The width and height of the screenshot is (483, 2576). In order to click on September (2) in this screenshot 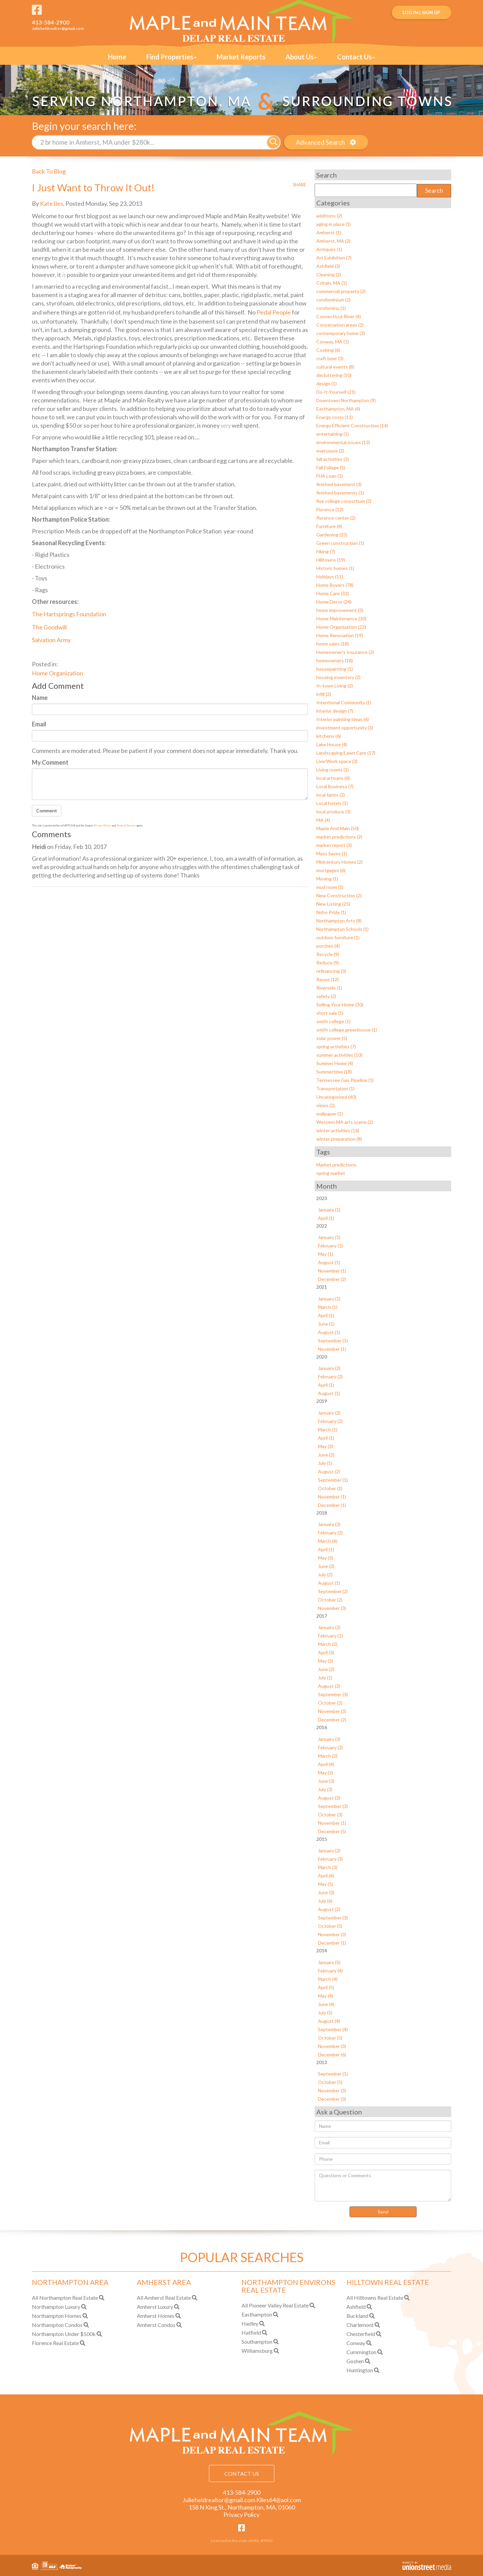, I will do `click(333, 1591)`.